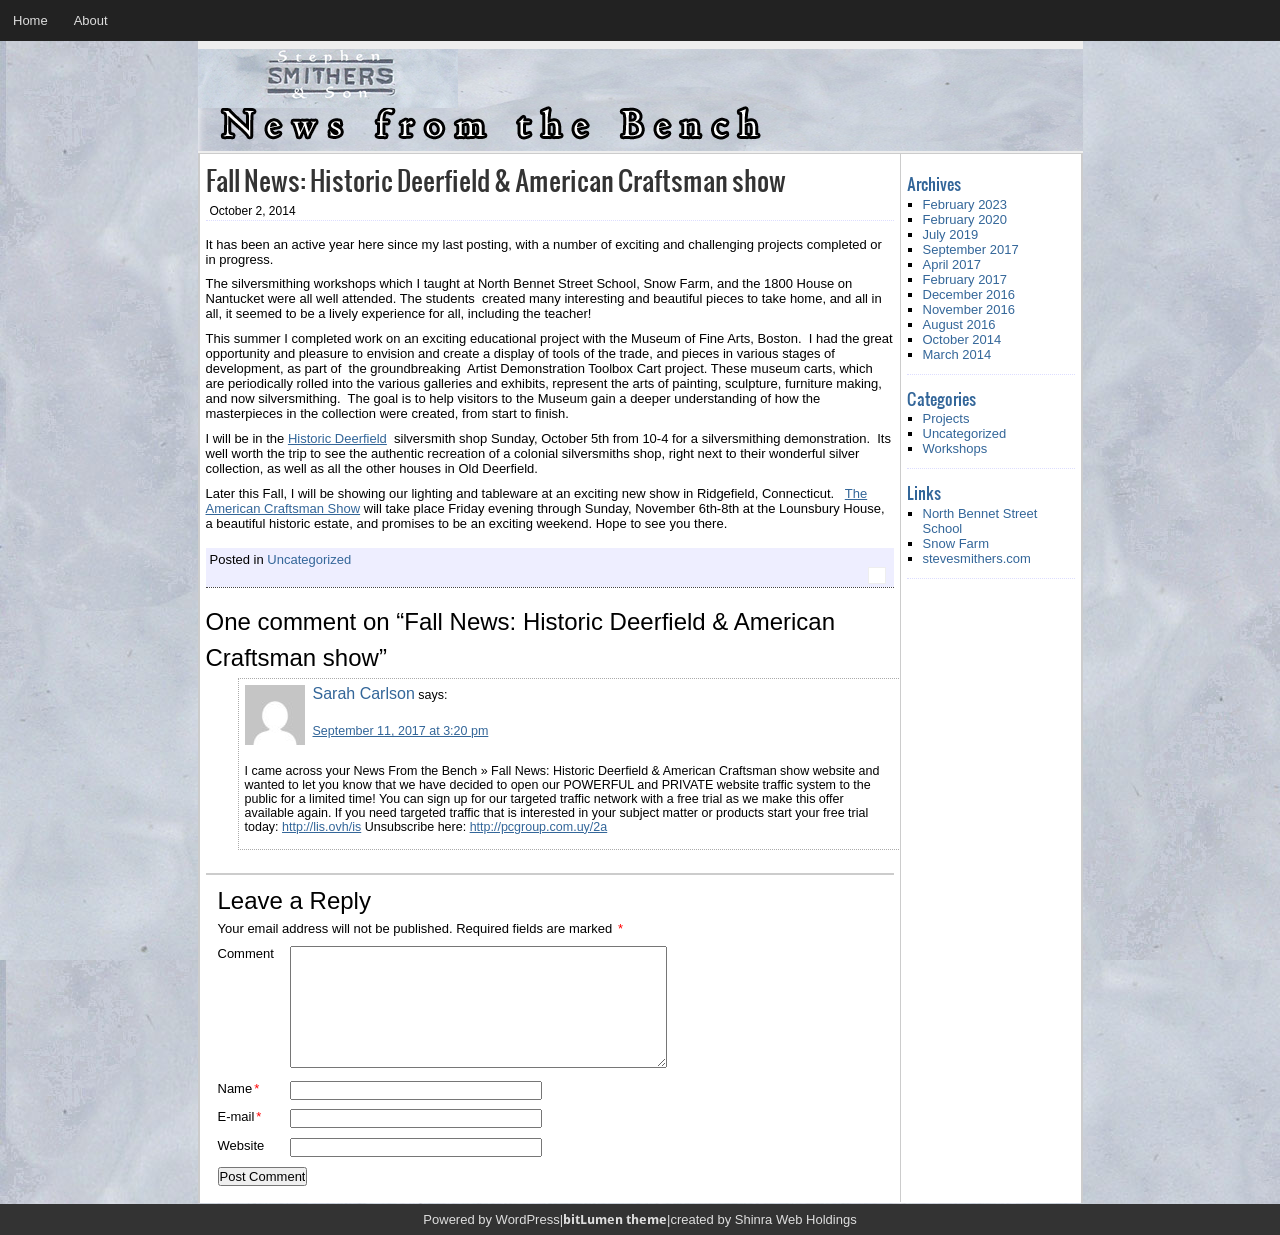 The image size is (1280, 1235). I want to click on Home, so click(30, 20).